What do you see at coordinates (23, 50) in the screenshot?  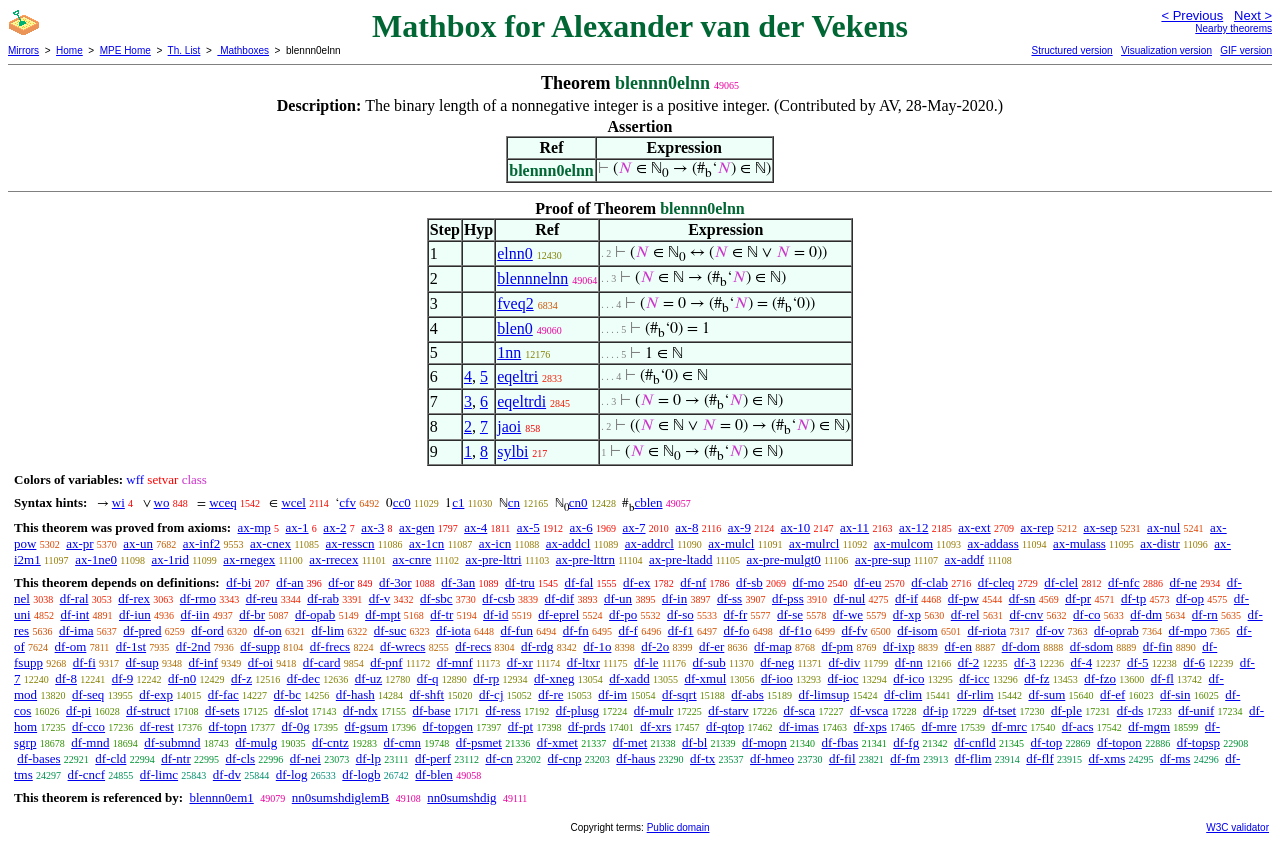 I see `Mirrors` at bounding box center [23, 50].